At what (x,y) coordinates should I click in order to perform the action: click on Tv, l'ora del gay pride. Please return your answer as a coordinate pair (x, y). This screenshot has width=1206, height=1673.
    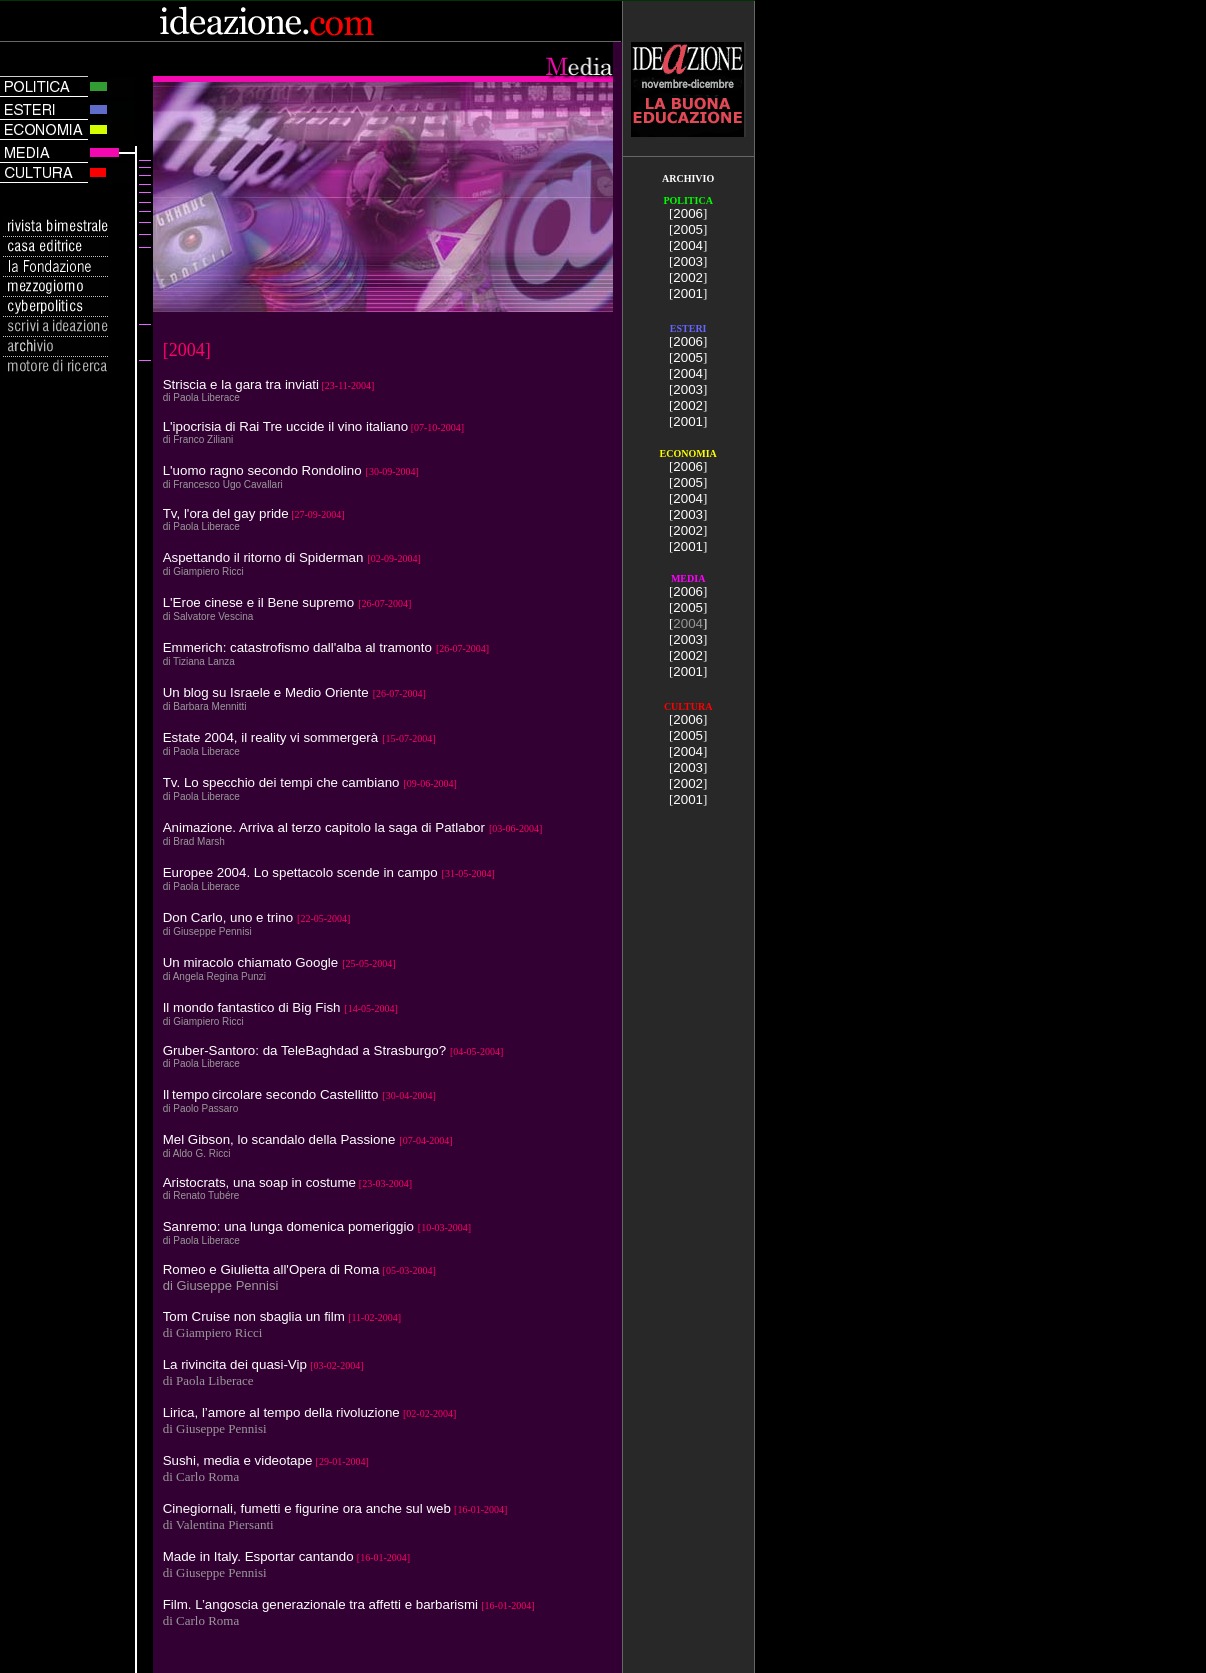
    Looking at the image, I should click on (226, 513).